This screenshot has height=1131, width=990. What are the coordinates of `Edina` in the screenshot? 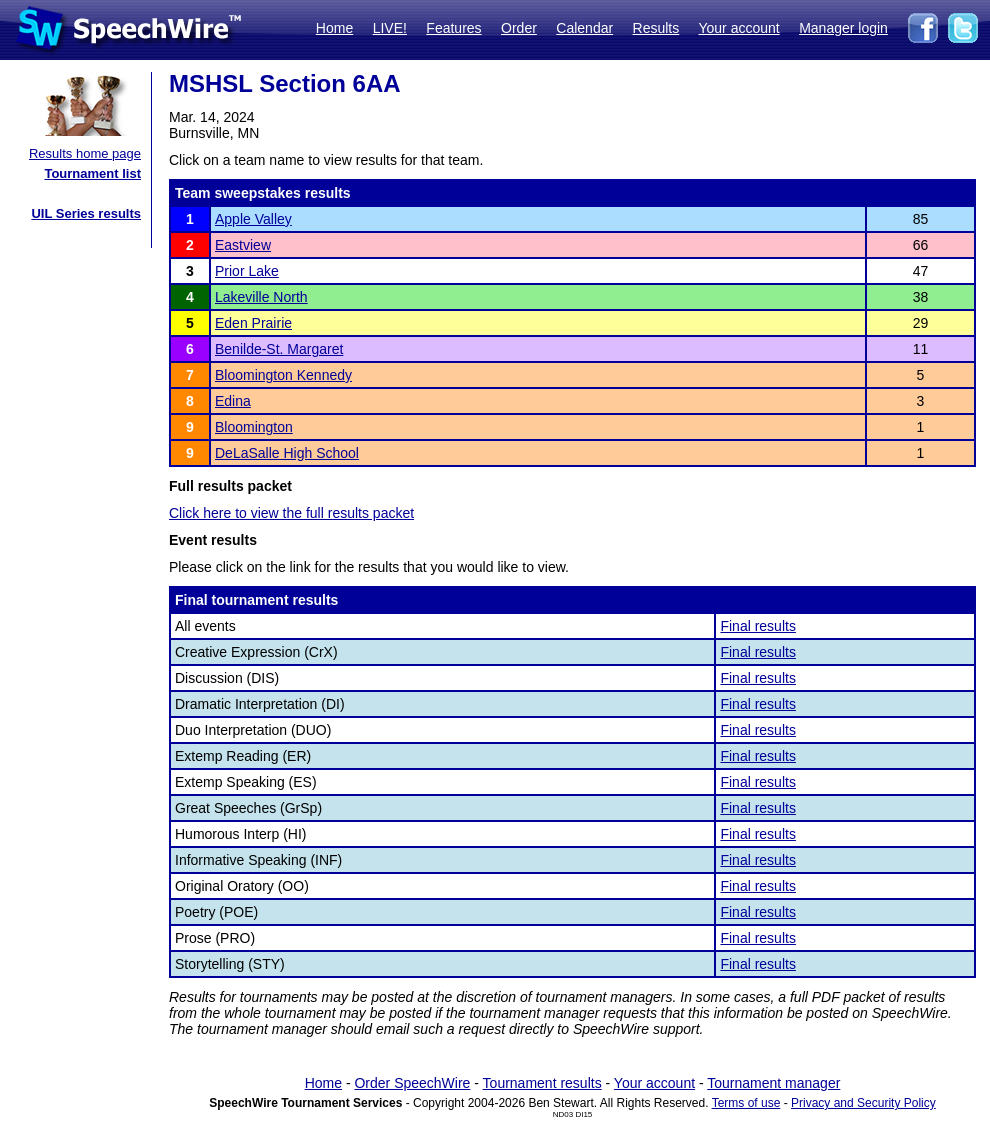 It's located at (233, 401).